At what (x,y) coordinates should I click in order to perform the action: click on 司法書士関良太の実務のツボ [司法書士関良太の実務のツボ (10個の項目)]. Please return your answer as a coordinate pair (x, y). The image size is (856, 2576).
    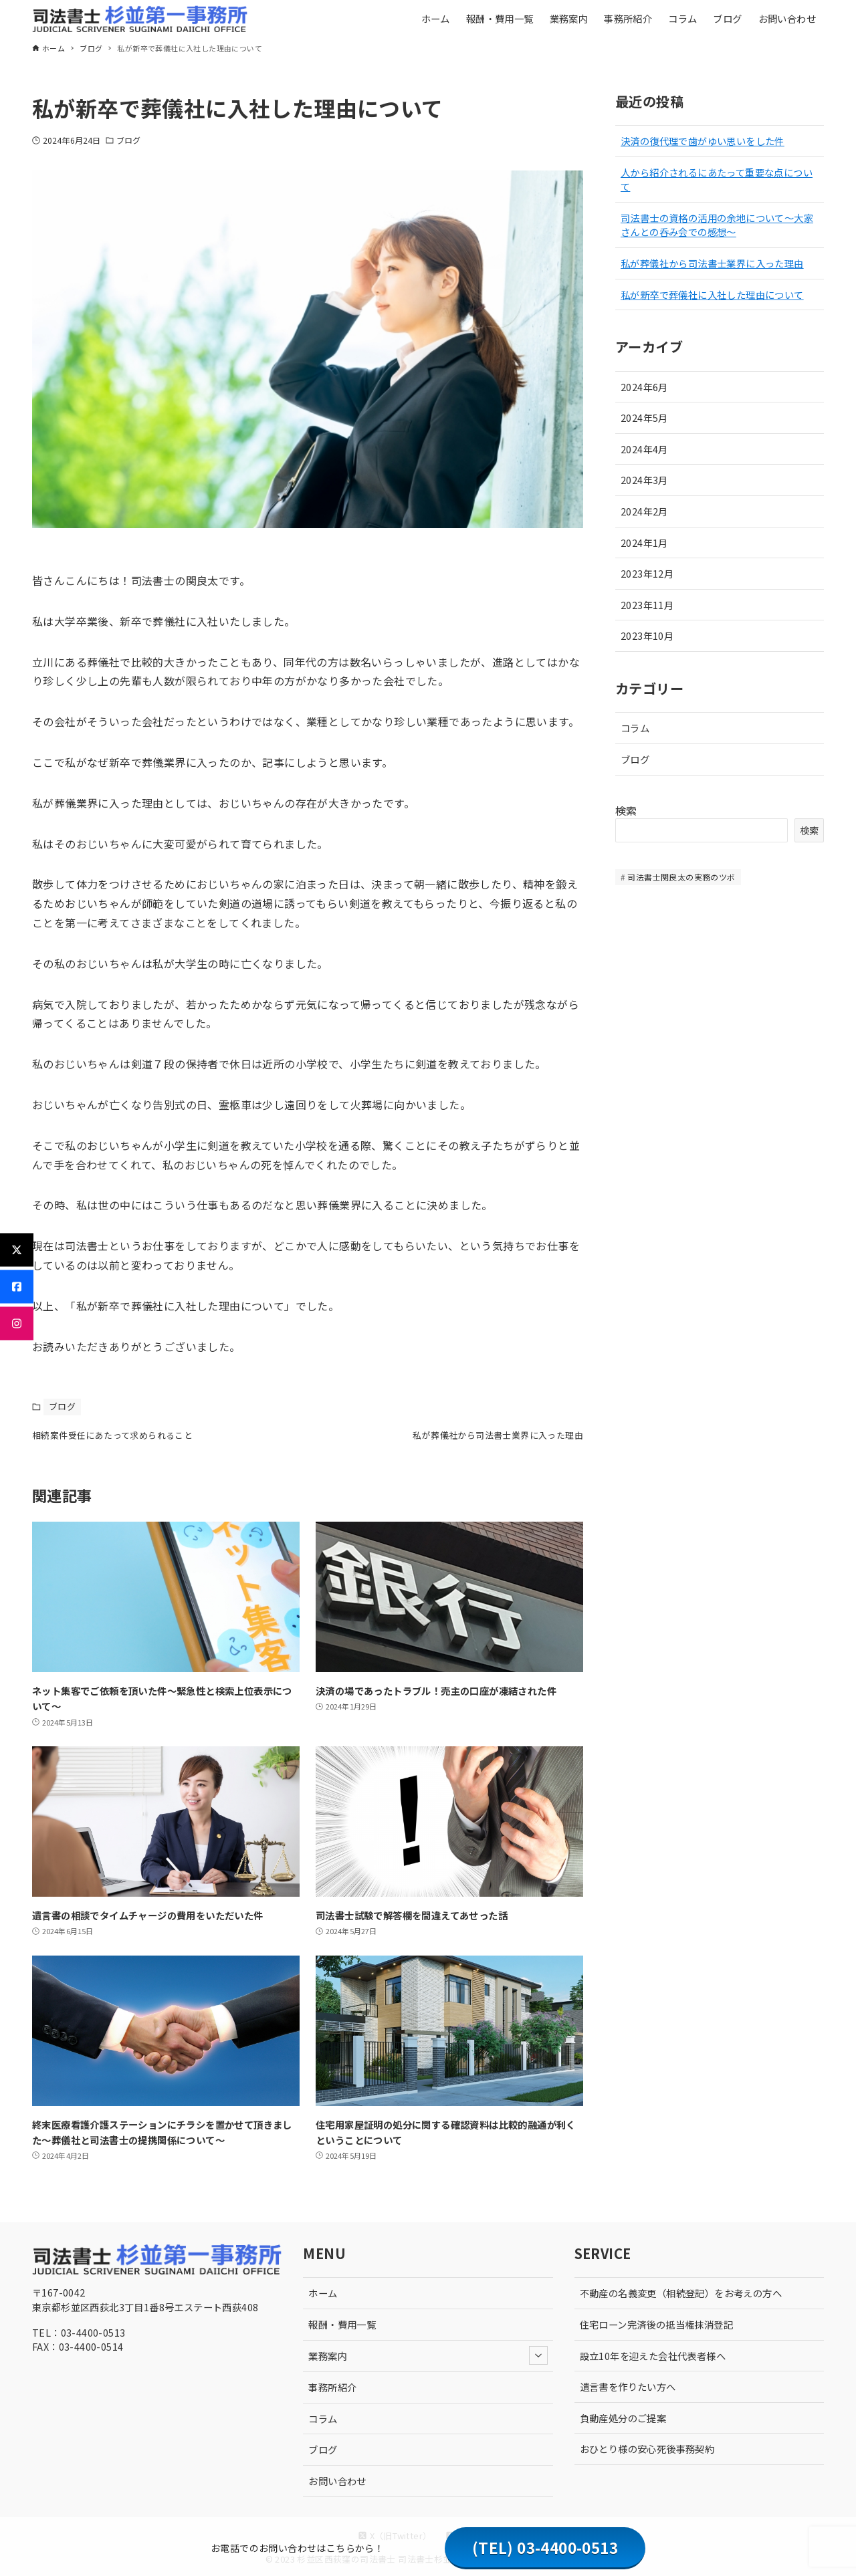
    Looking at the image, I should click on (681, 877).